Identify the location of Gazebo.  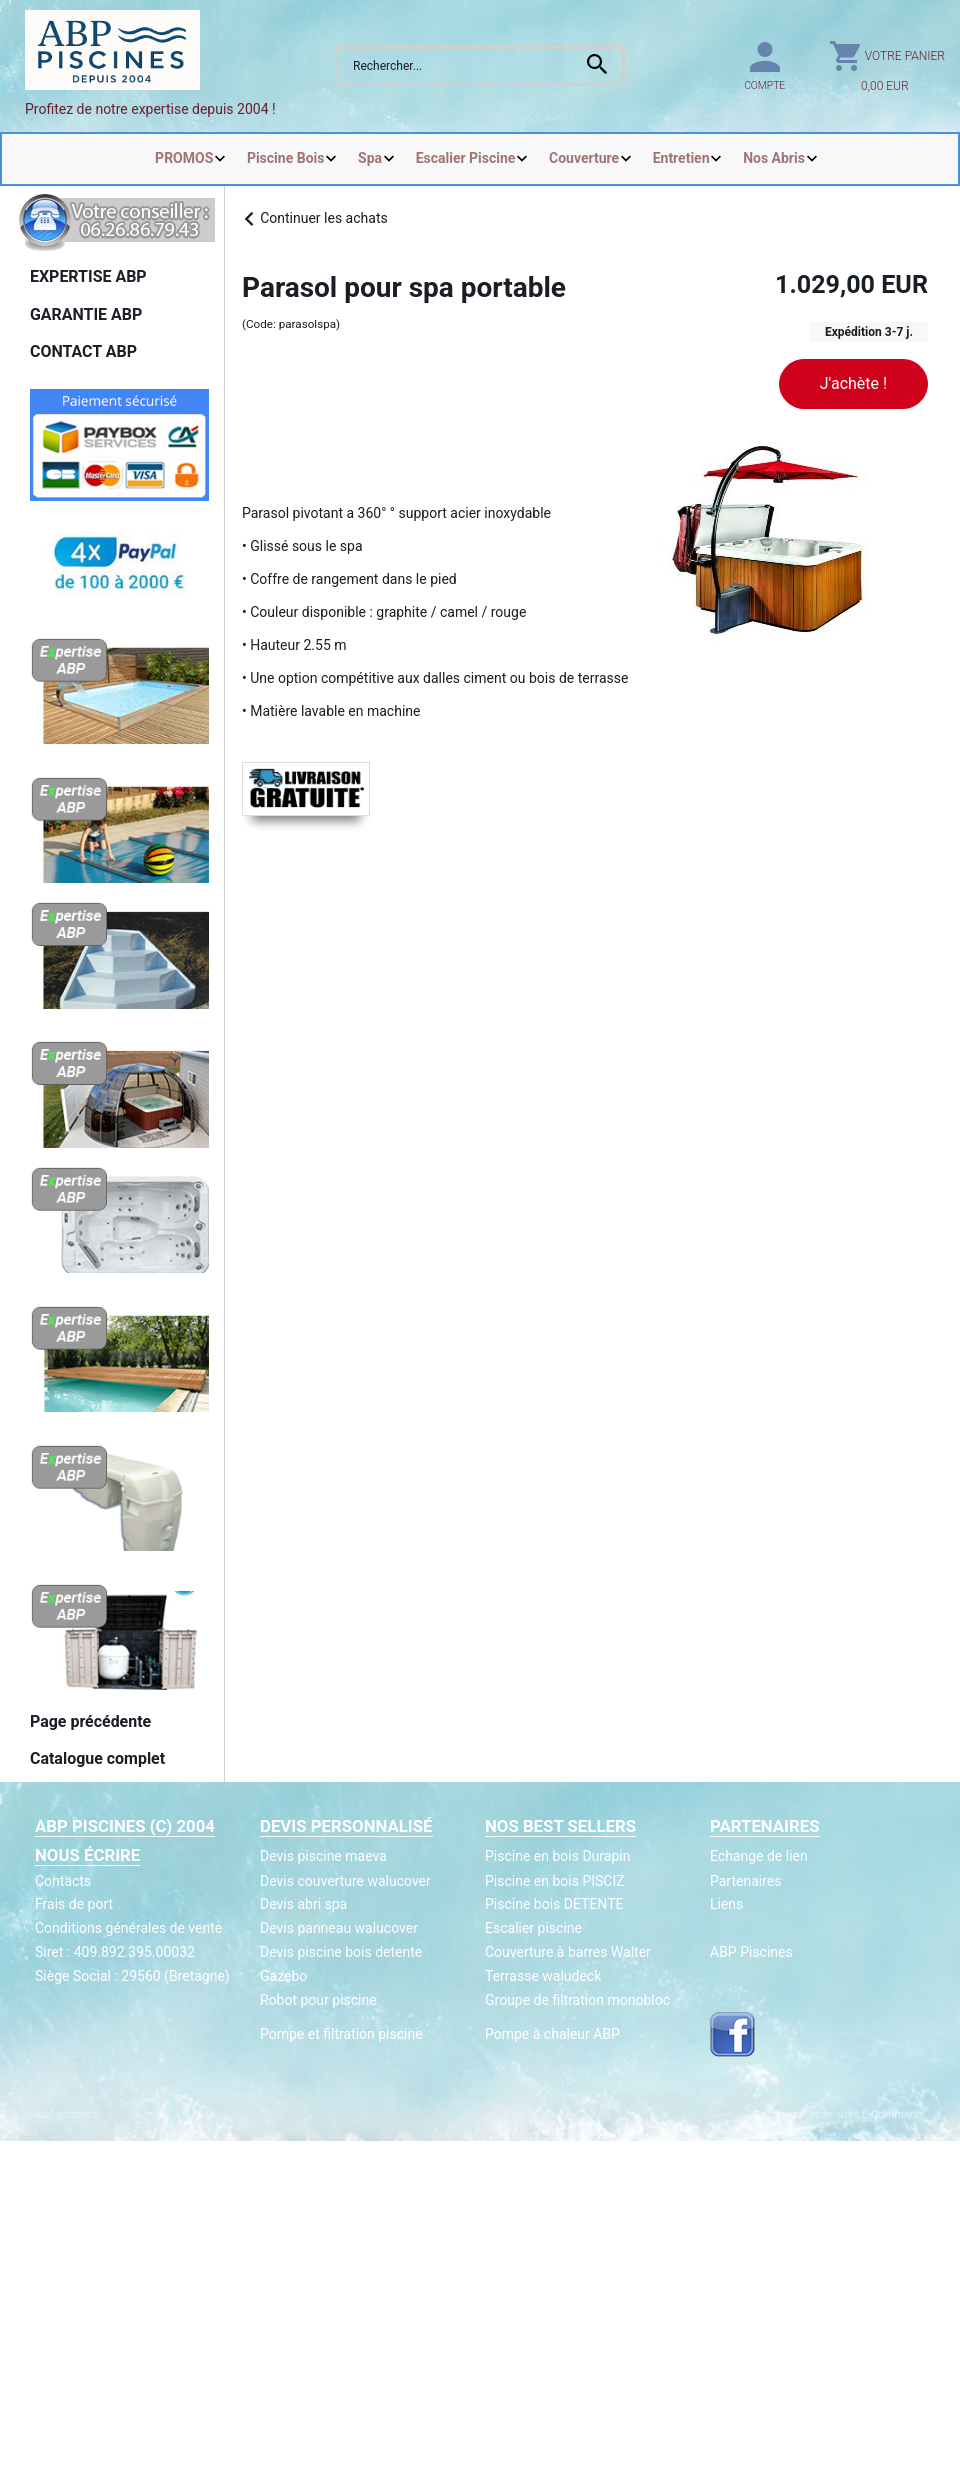
(283, 1976).